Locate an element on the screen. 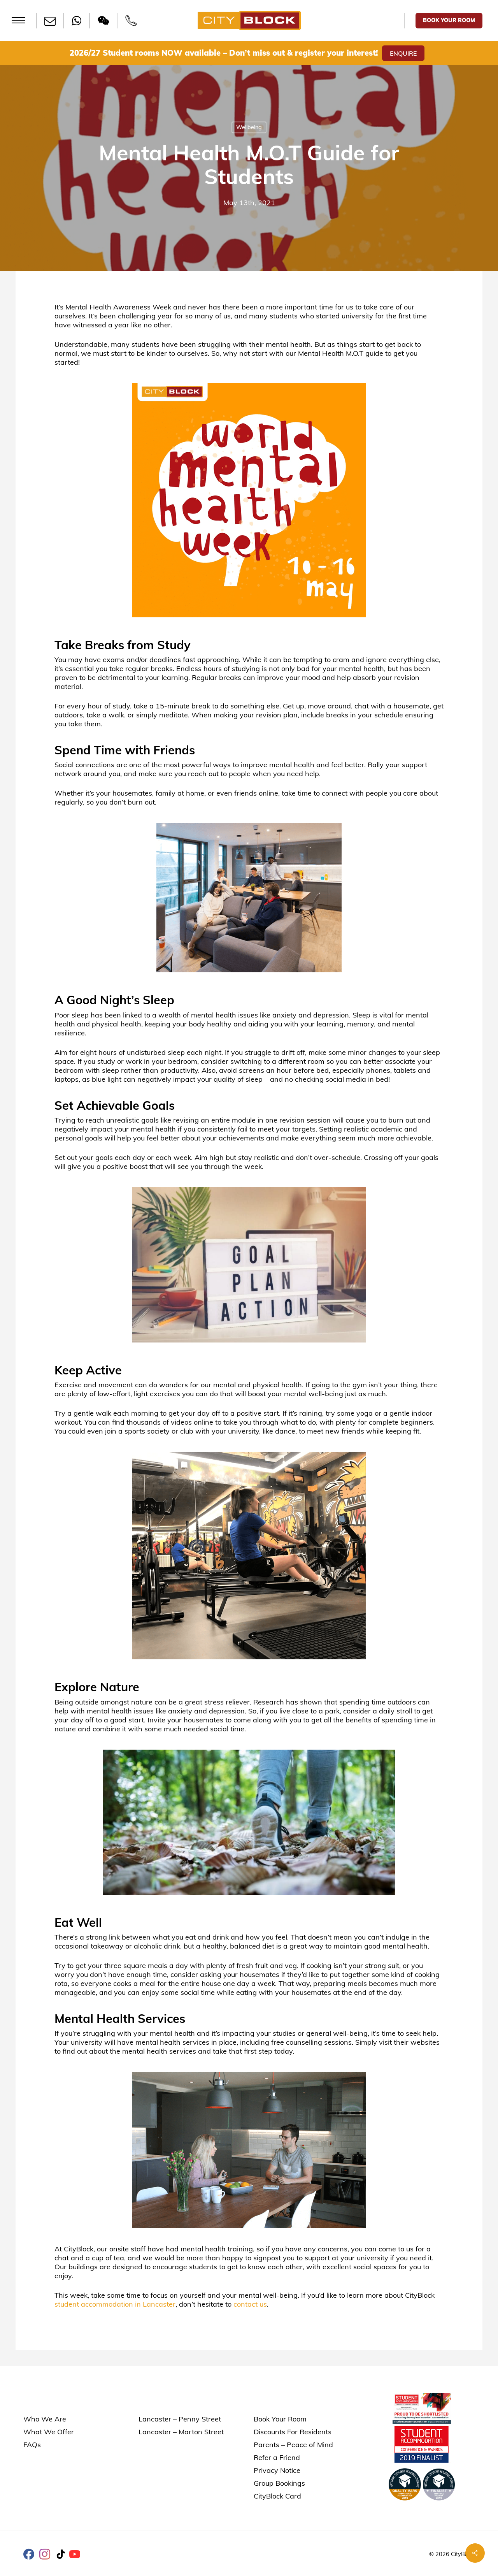  [button] is located at coordinates (18, 20).